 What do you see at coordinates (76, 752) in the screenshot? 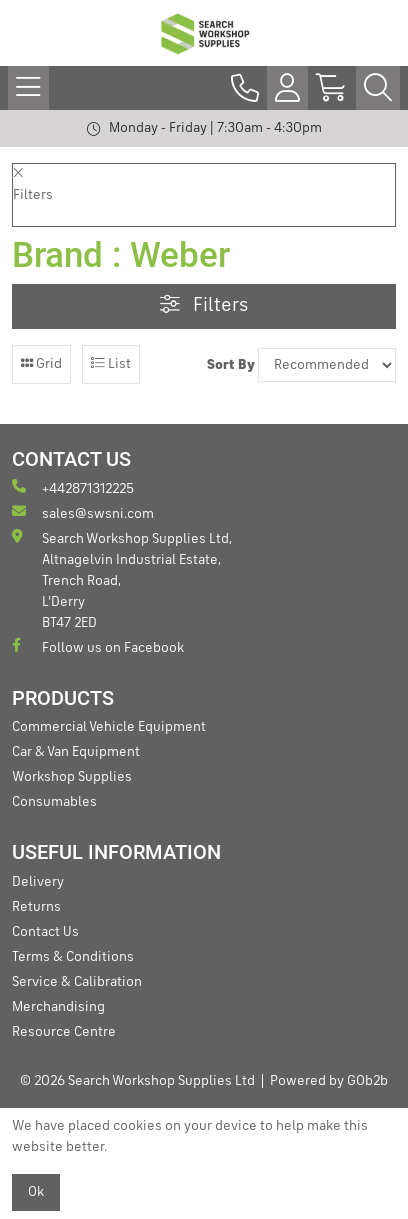
I see `Car & Van Equipment` at bounding box center [76, 752].